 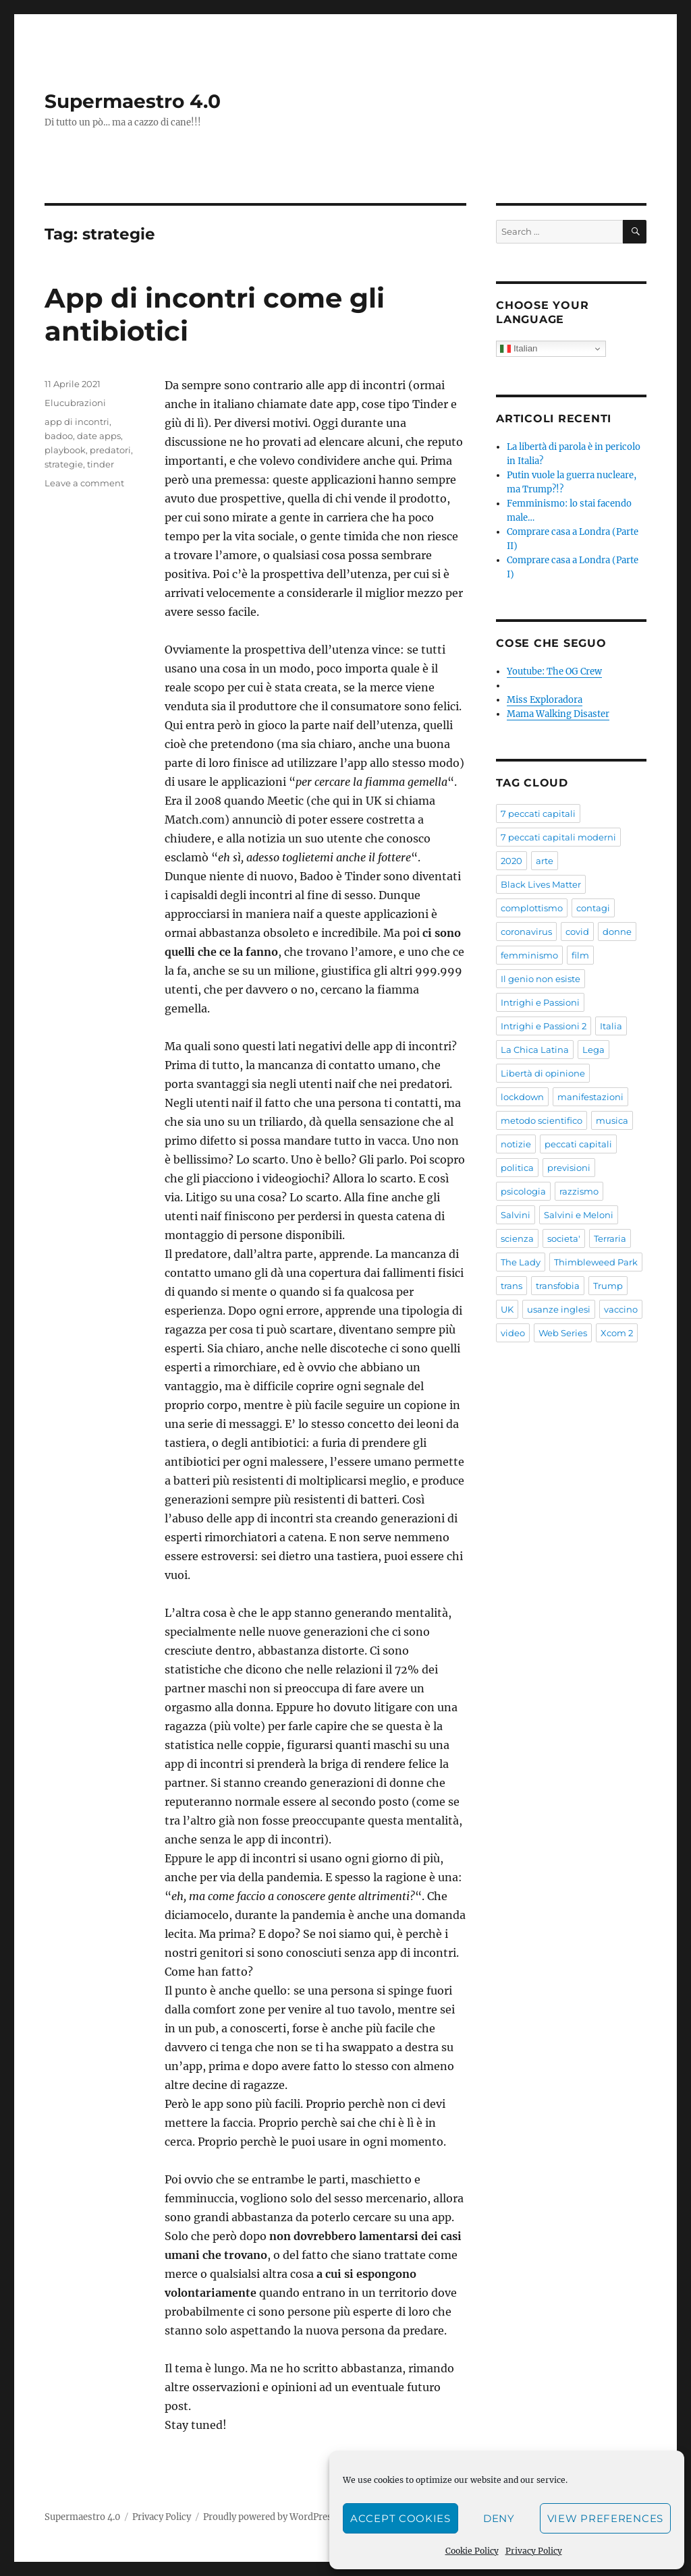 What do you see at coordinates (84, 483) in the screenshot?
I see `Leave a comment` at bounding box center [84, 483].